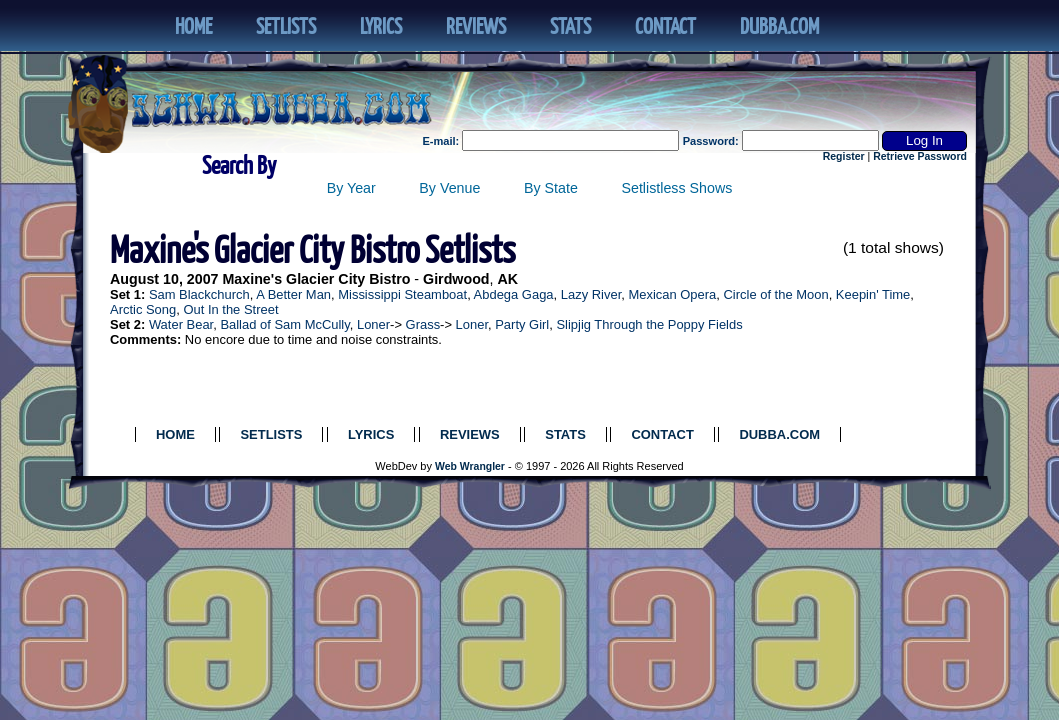  Describe the element at coordinates (522, 324) in the screenshot. I see `Party Girl` at that location.